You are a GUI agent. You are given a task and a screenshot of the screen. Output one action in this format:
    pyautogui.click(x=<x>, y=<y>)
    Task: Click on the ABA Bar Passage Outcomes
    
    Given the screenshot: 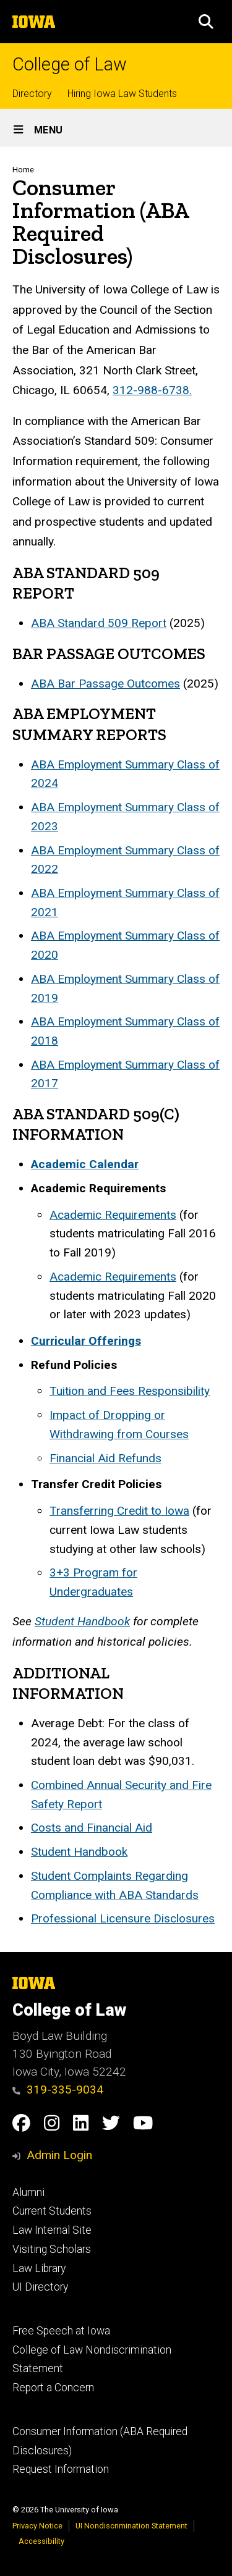 What is the action you would take?
    pyautogui.click(x=105, y=683)
    